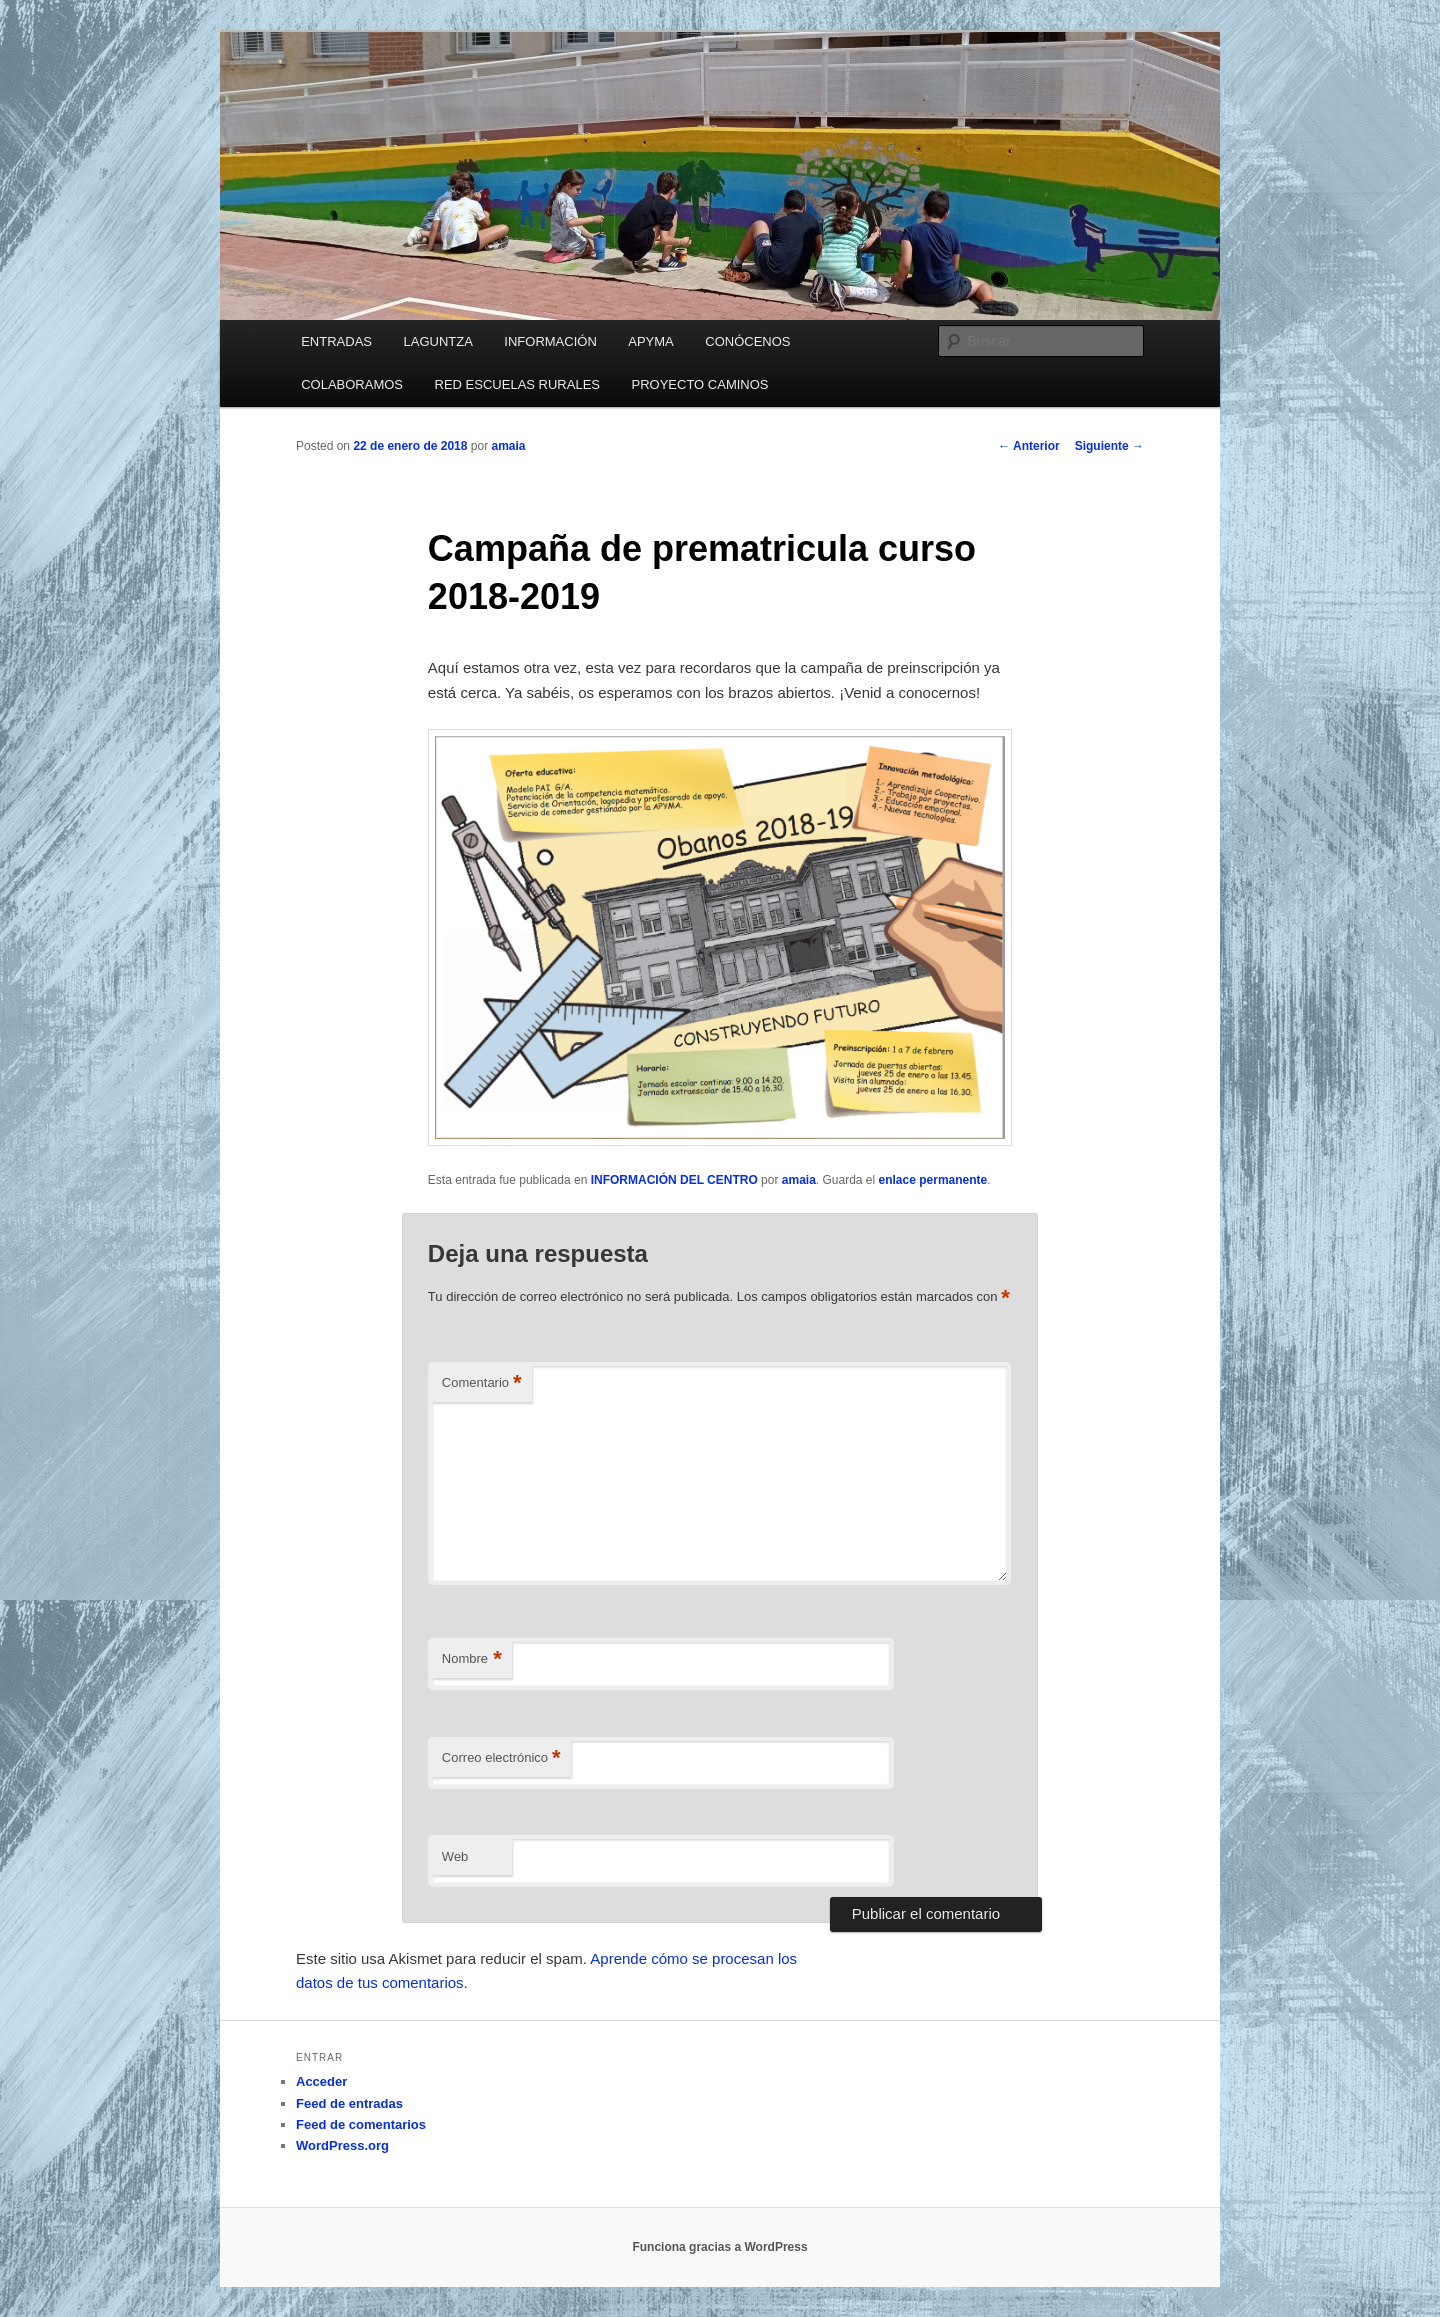 Image resolution: width=1440 pixels, height=2317 pixels. What do you see at coordinates (482, 1383) in the screenshot?
I see `Comentario` at bounding box center [482, 1383].